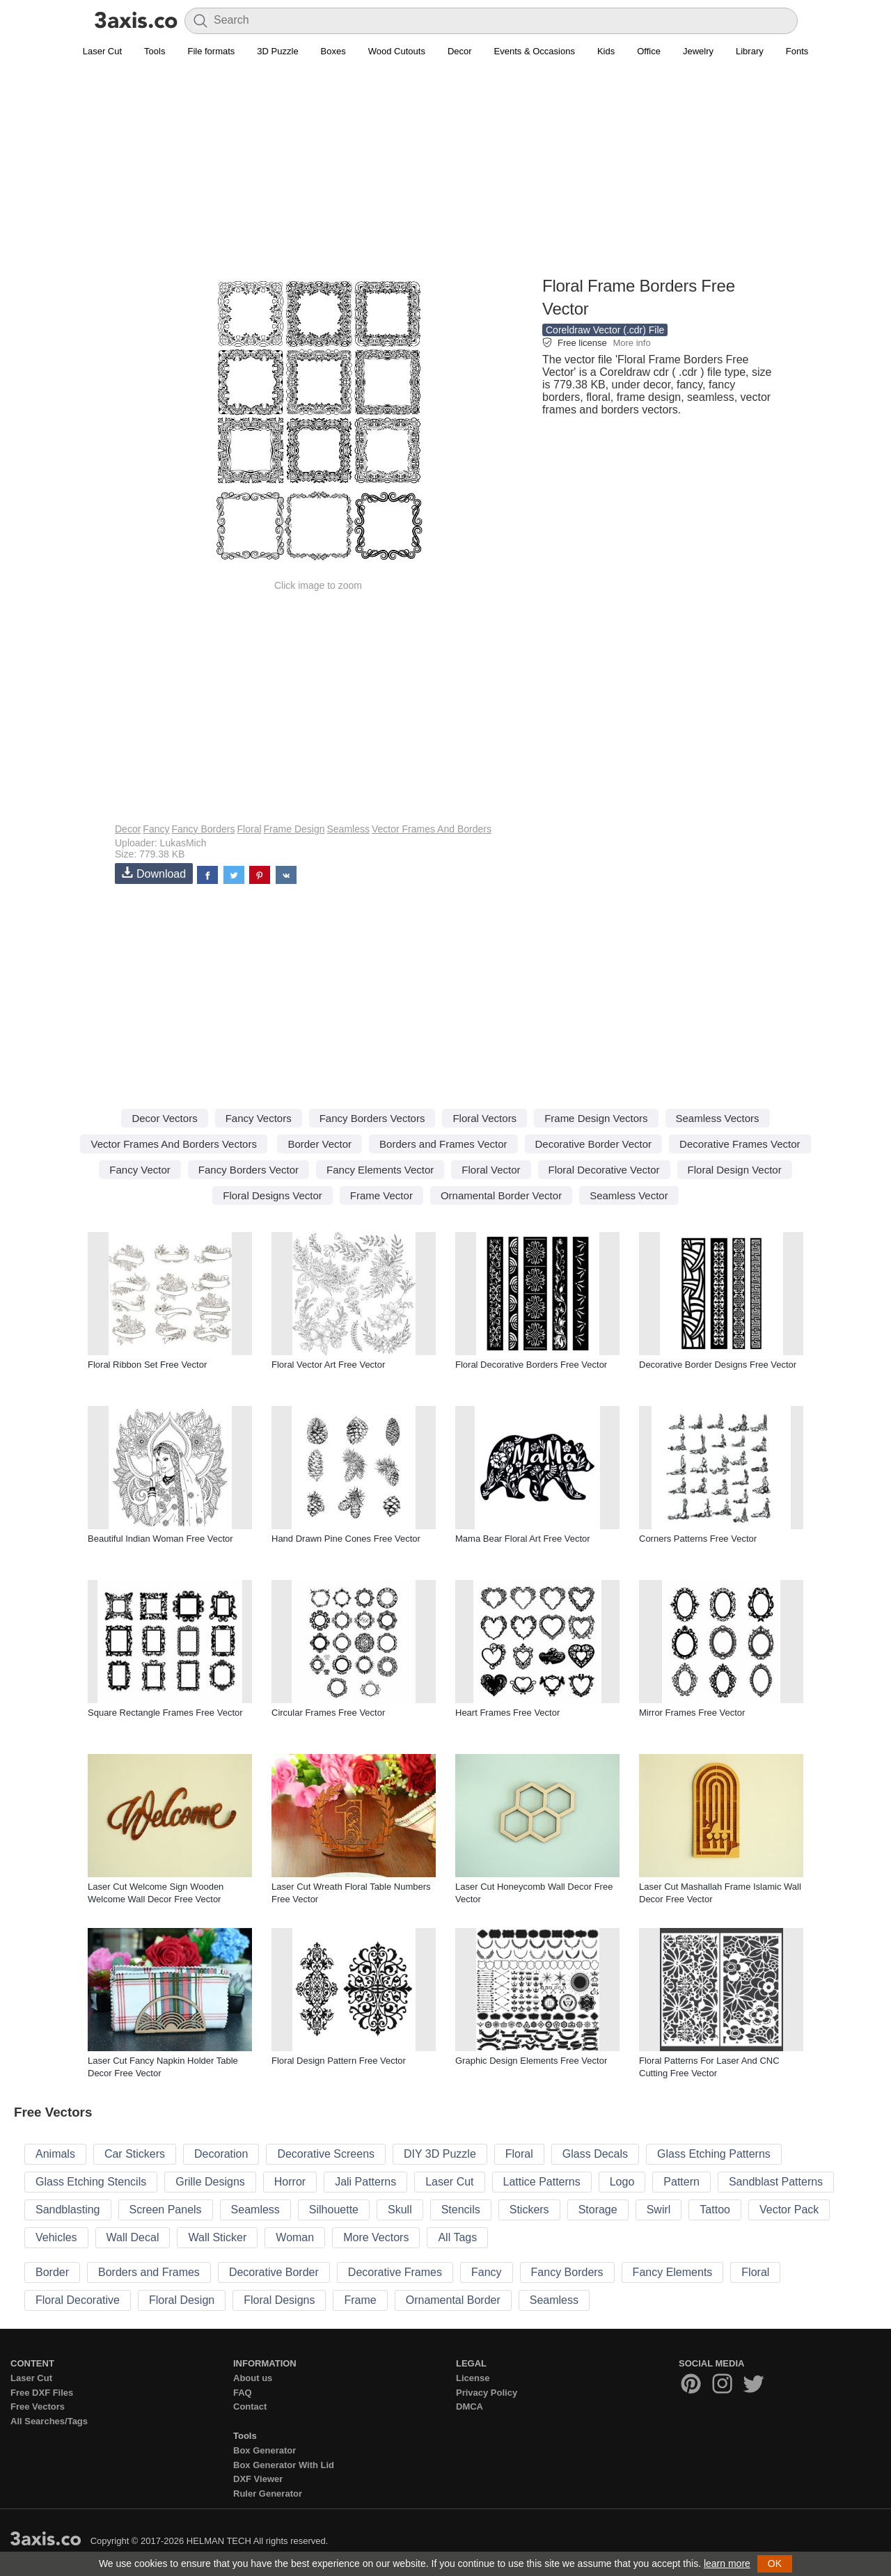  I want to click on Glass Etching Patterns, so click(714, 2154).